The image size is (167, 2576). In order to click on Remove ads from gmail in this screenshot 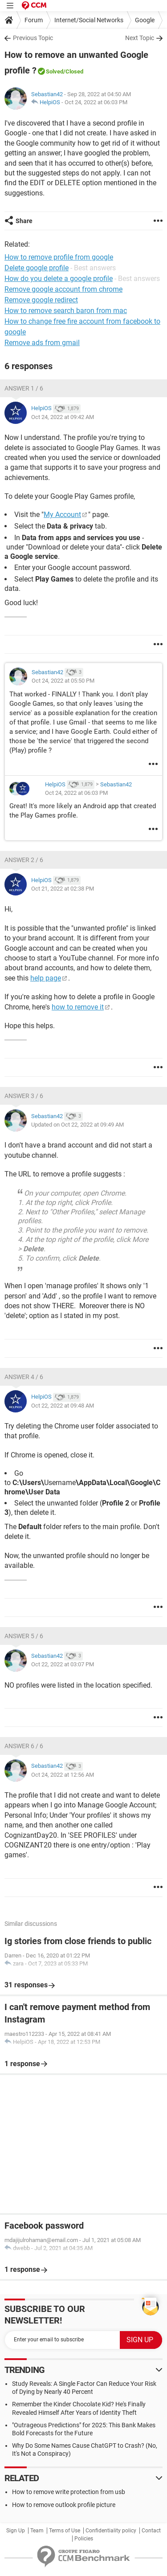, I will do `click(42, 342)`.